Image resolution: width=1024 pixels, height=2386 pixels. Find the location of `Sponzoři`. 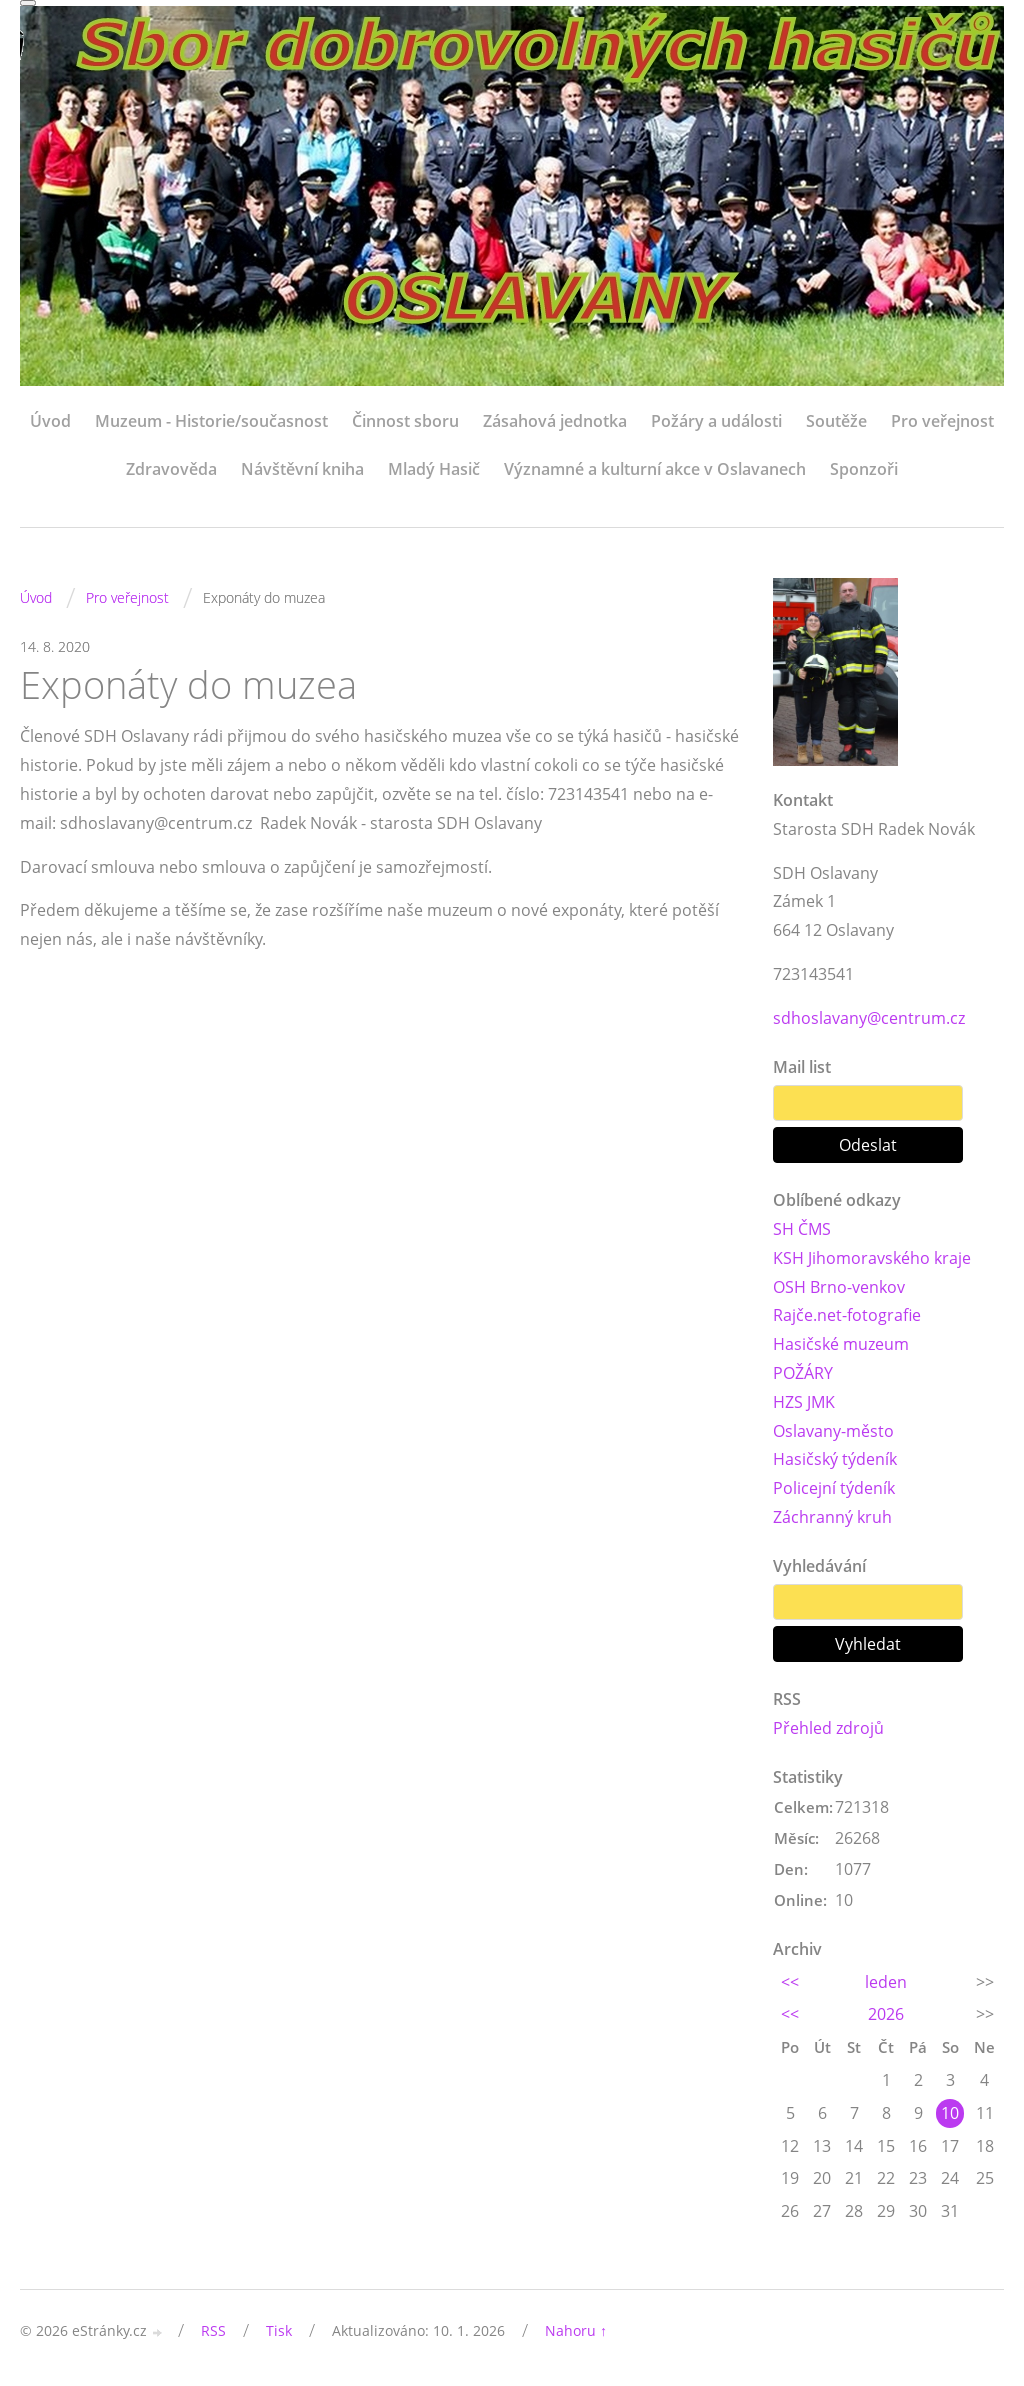

Sponzoři is located at coordinates (864, 469).